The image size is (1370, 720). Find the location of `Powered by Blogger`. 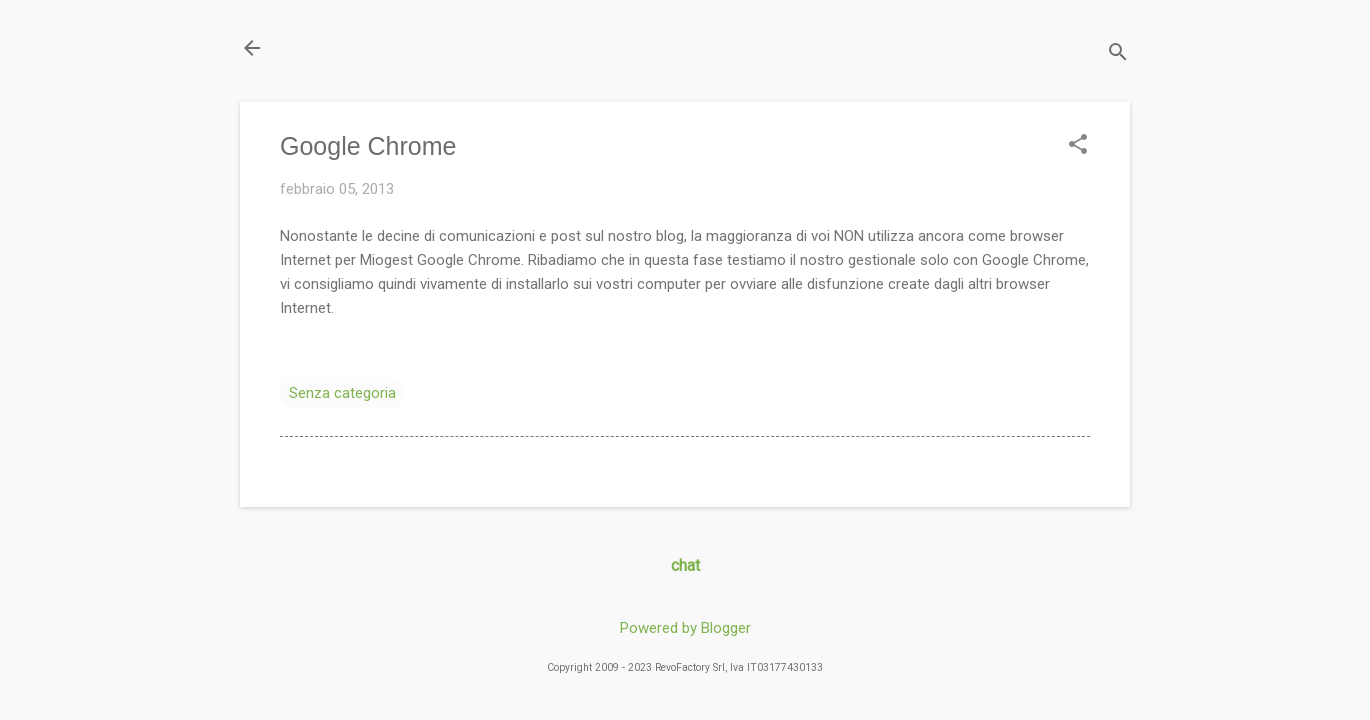

Powered by Blogger is located at coordinates (685, 628).